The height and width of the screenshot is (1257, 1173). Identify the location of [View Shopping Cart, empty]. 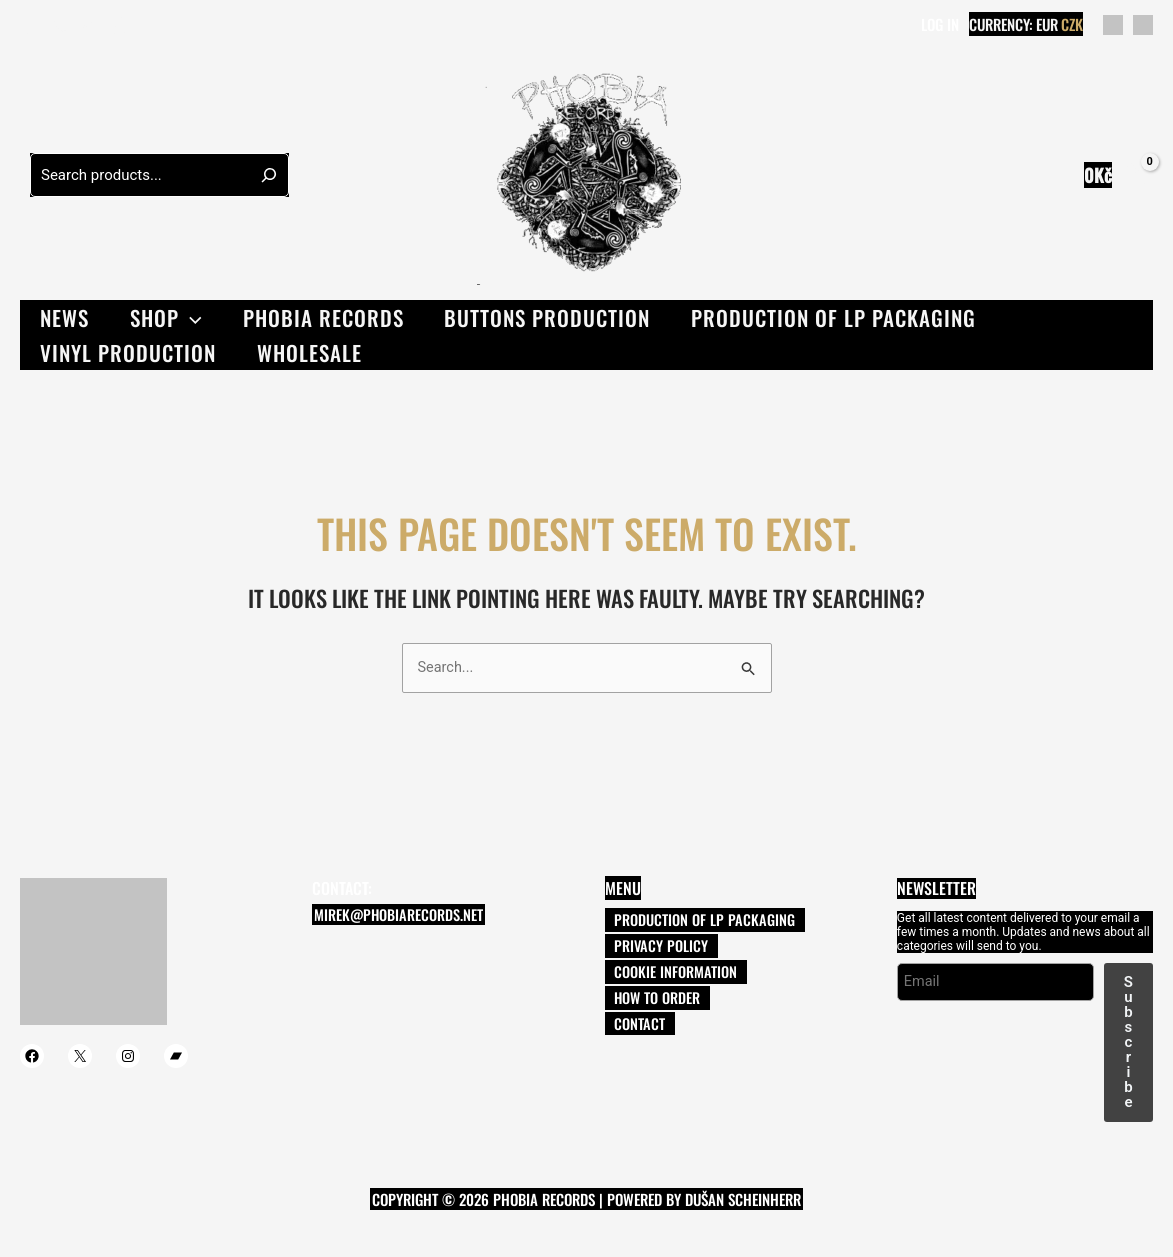
(1114, 175).